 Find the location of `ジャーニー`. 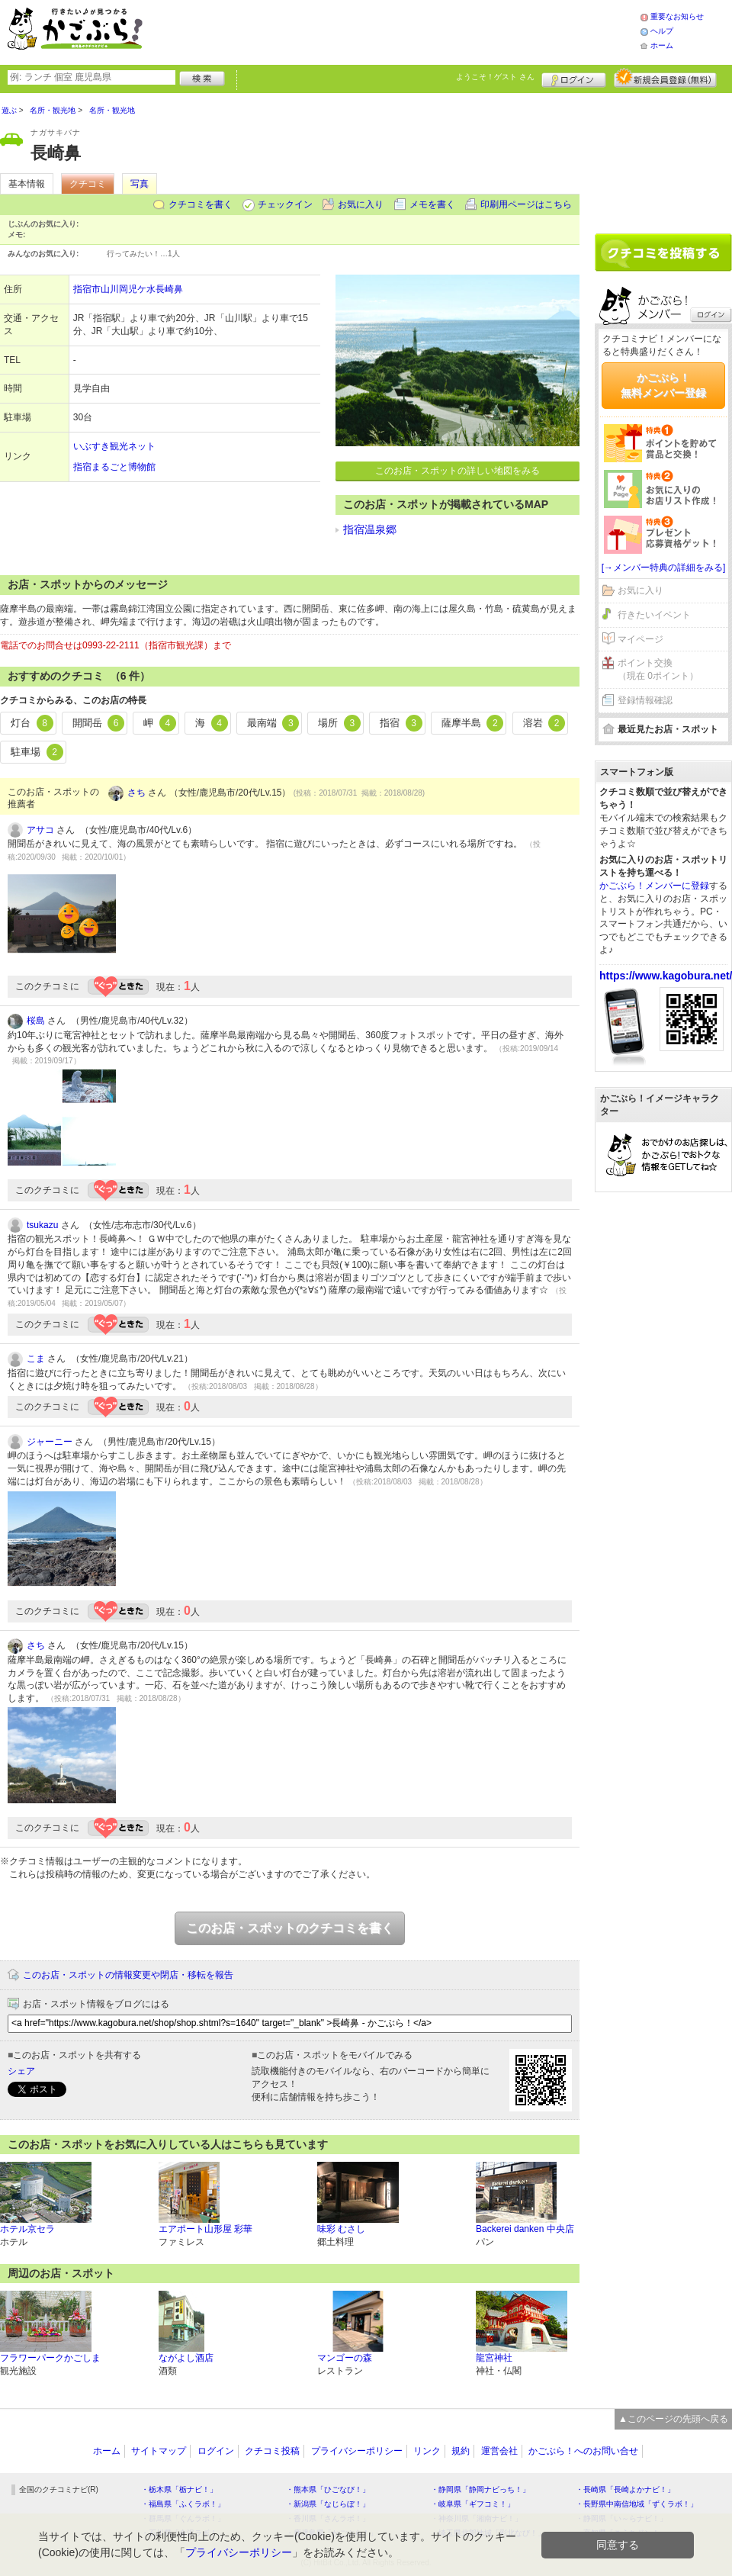

ジャーニー is located at coordinates (49, 1441).